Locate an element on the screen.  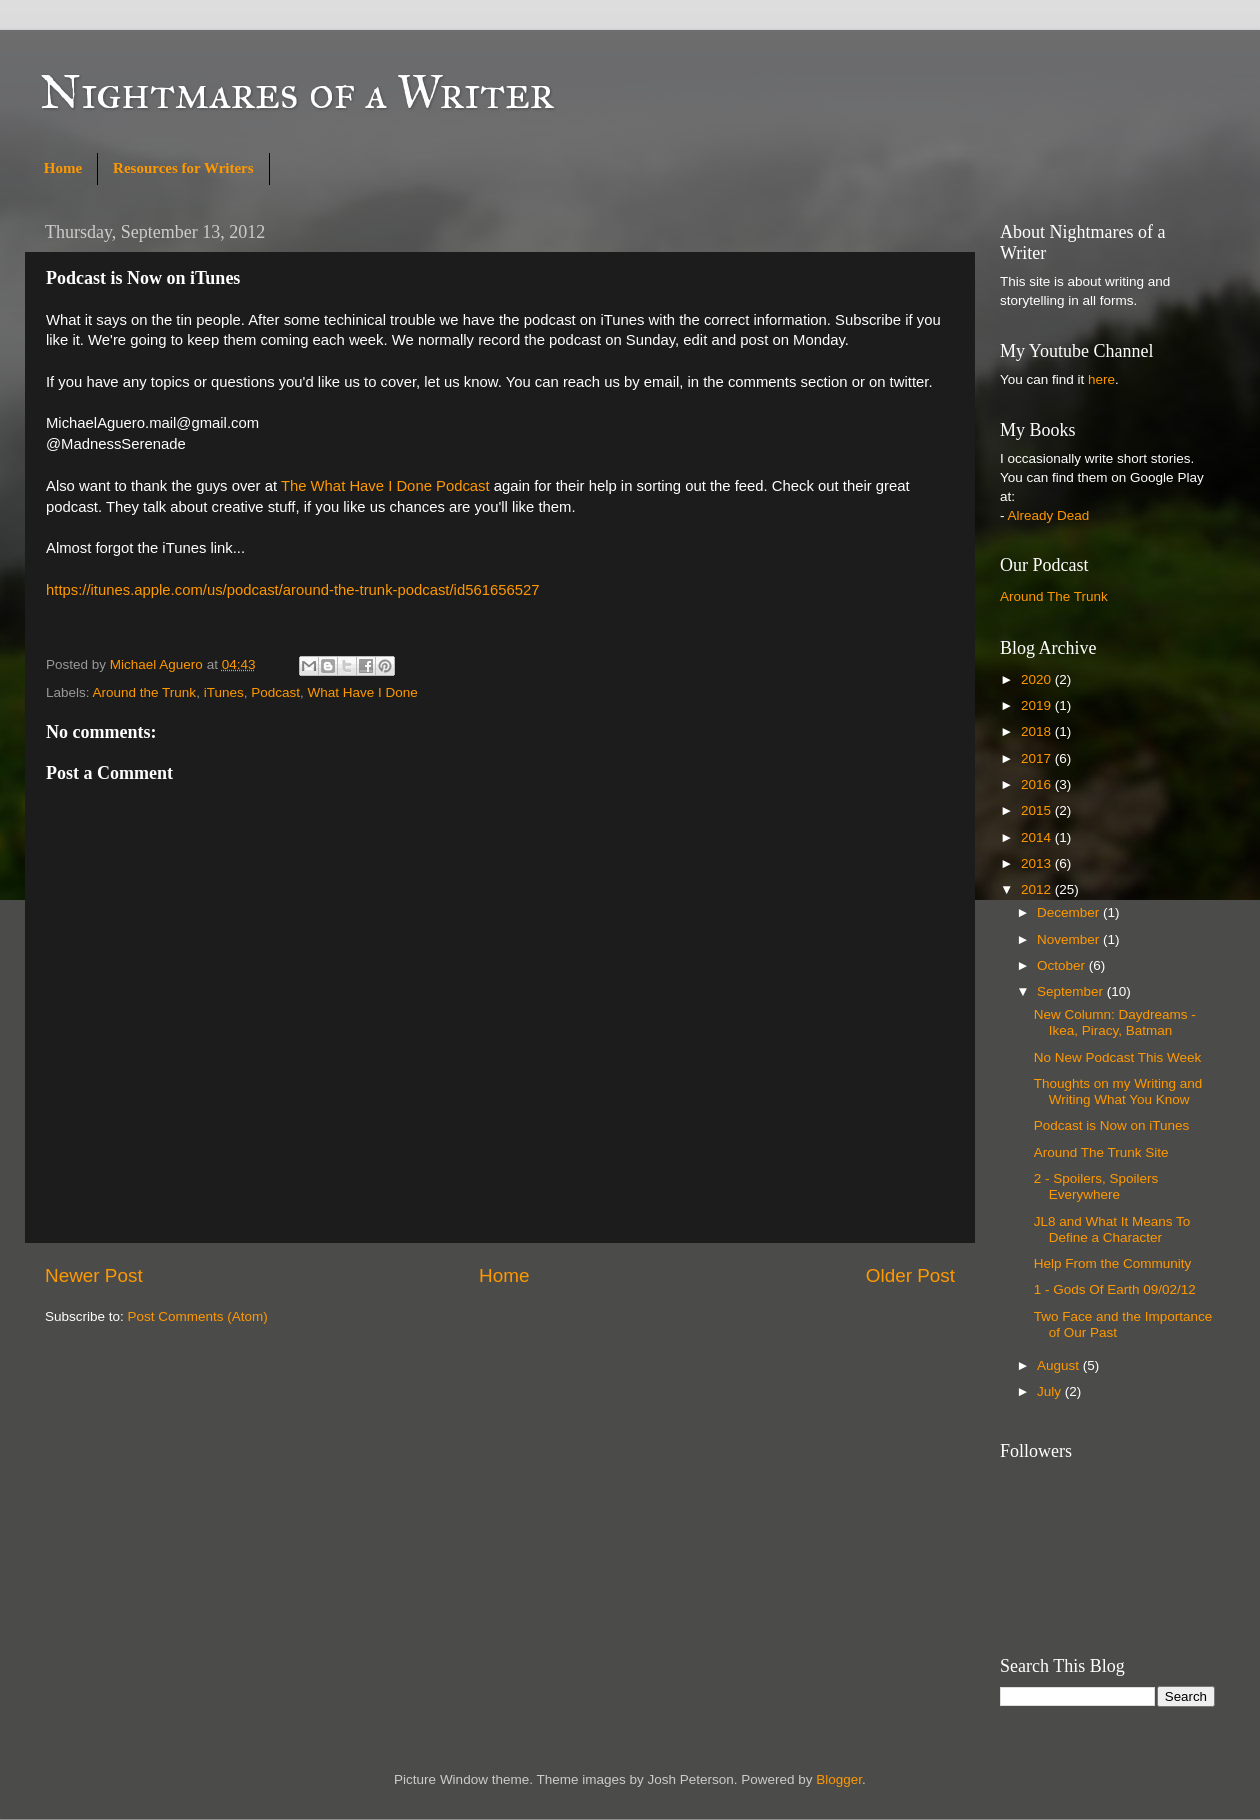
2014 is located at coordinates (1038, 837).